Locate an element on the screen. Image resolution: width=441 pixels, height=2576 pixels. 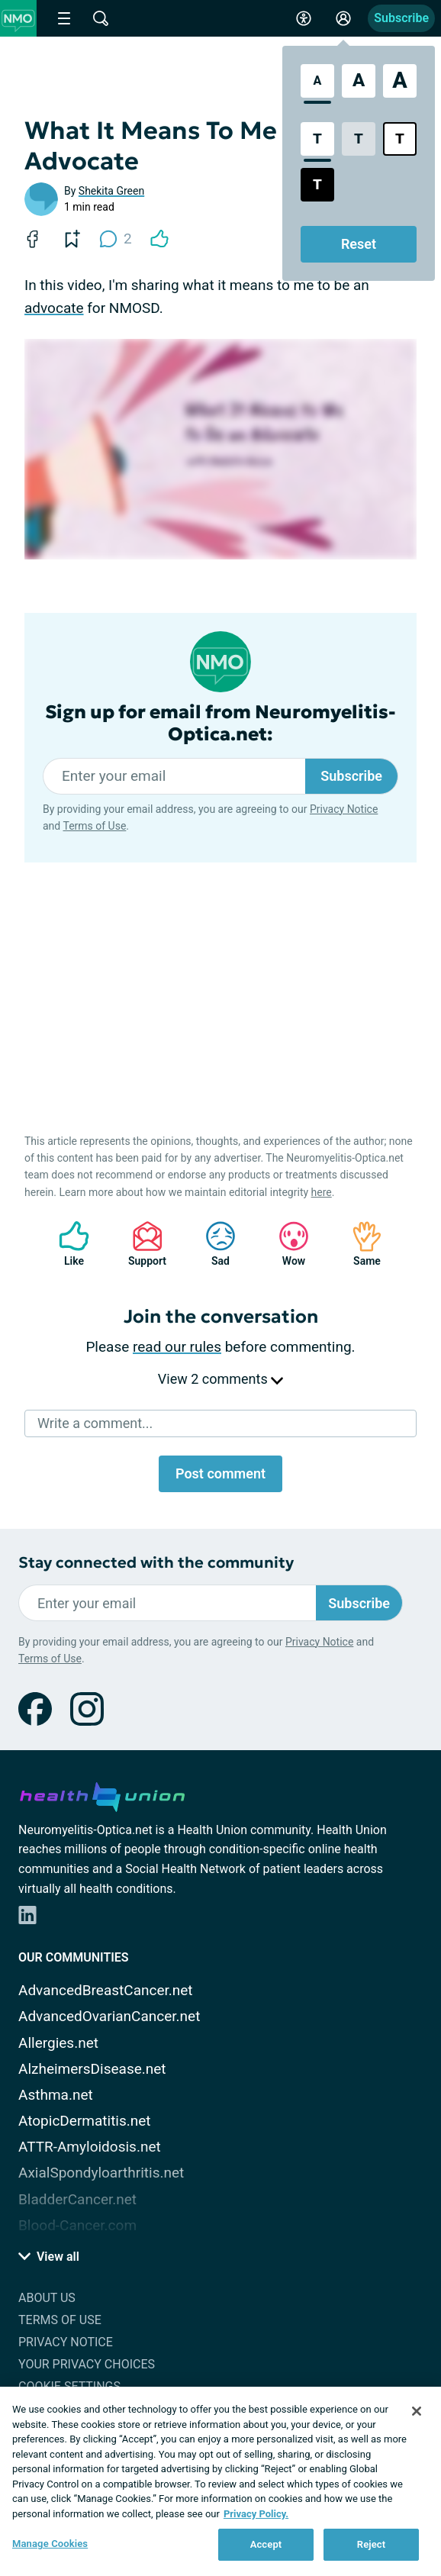
[Dark High Contrast Style] is located at coordinates (317, 185).